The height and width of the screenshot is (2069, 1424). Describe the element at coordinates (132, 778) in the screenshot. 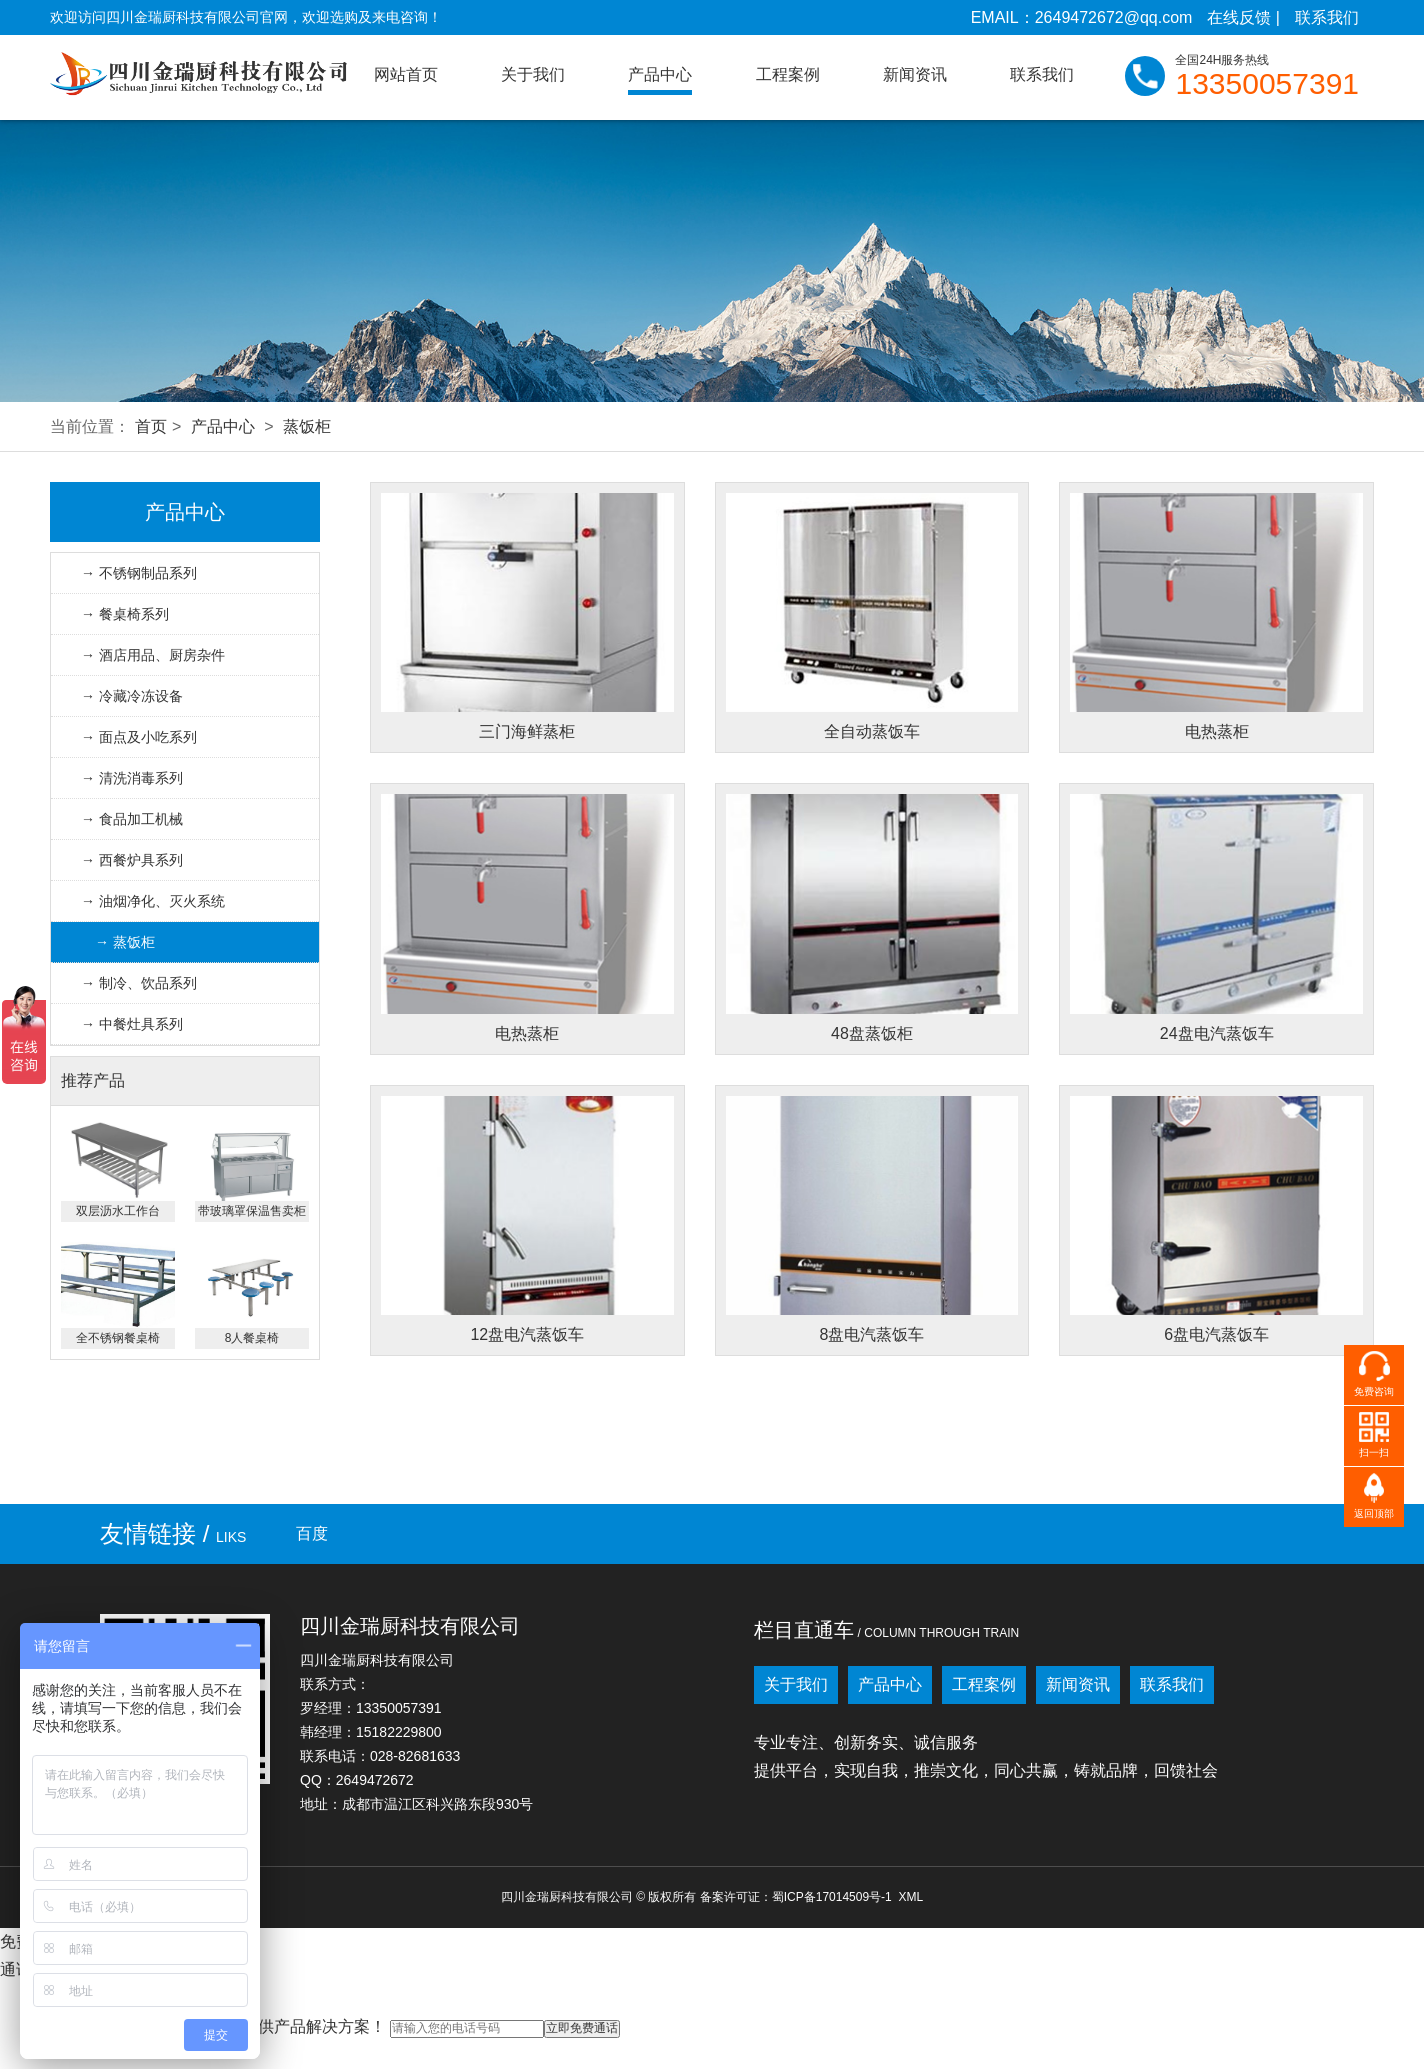

I see `→ 清洗消毒系列` at that location.